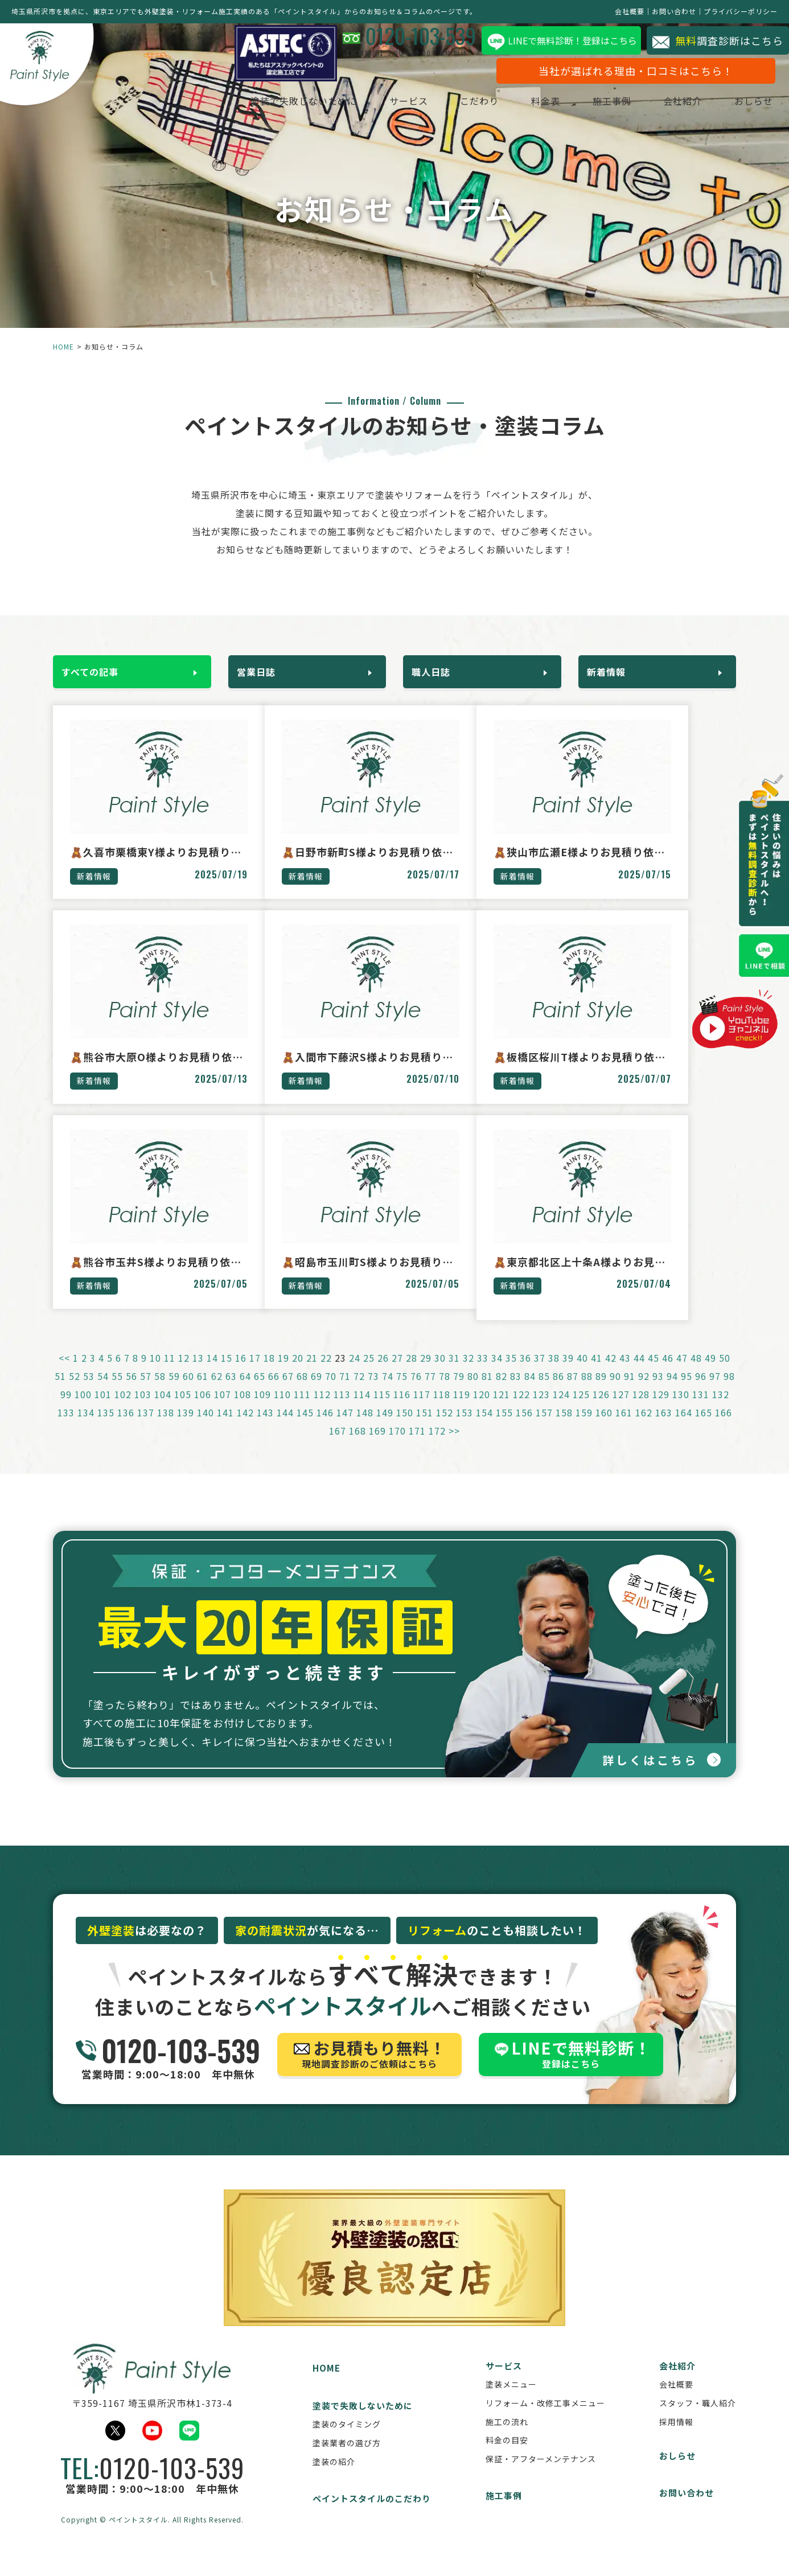 This screenshot has width=789, height=2576. I want to click on 51, so click(60, 1392).